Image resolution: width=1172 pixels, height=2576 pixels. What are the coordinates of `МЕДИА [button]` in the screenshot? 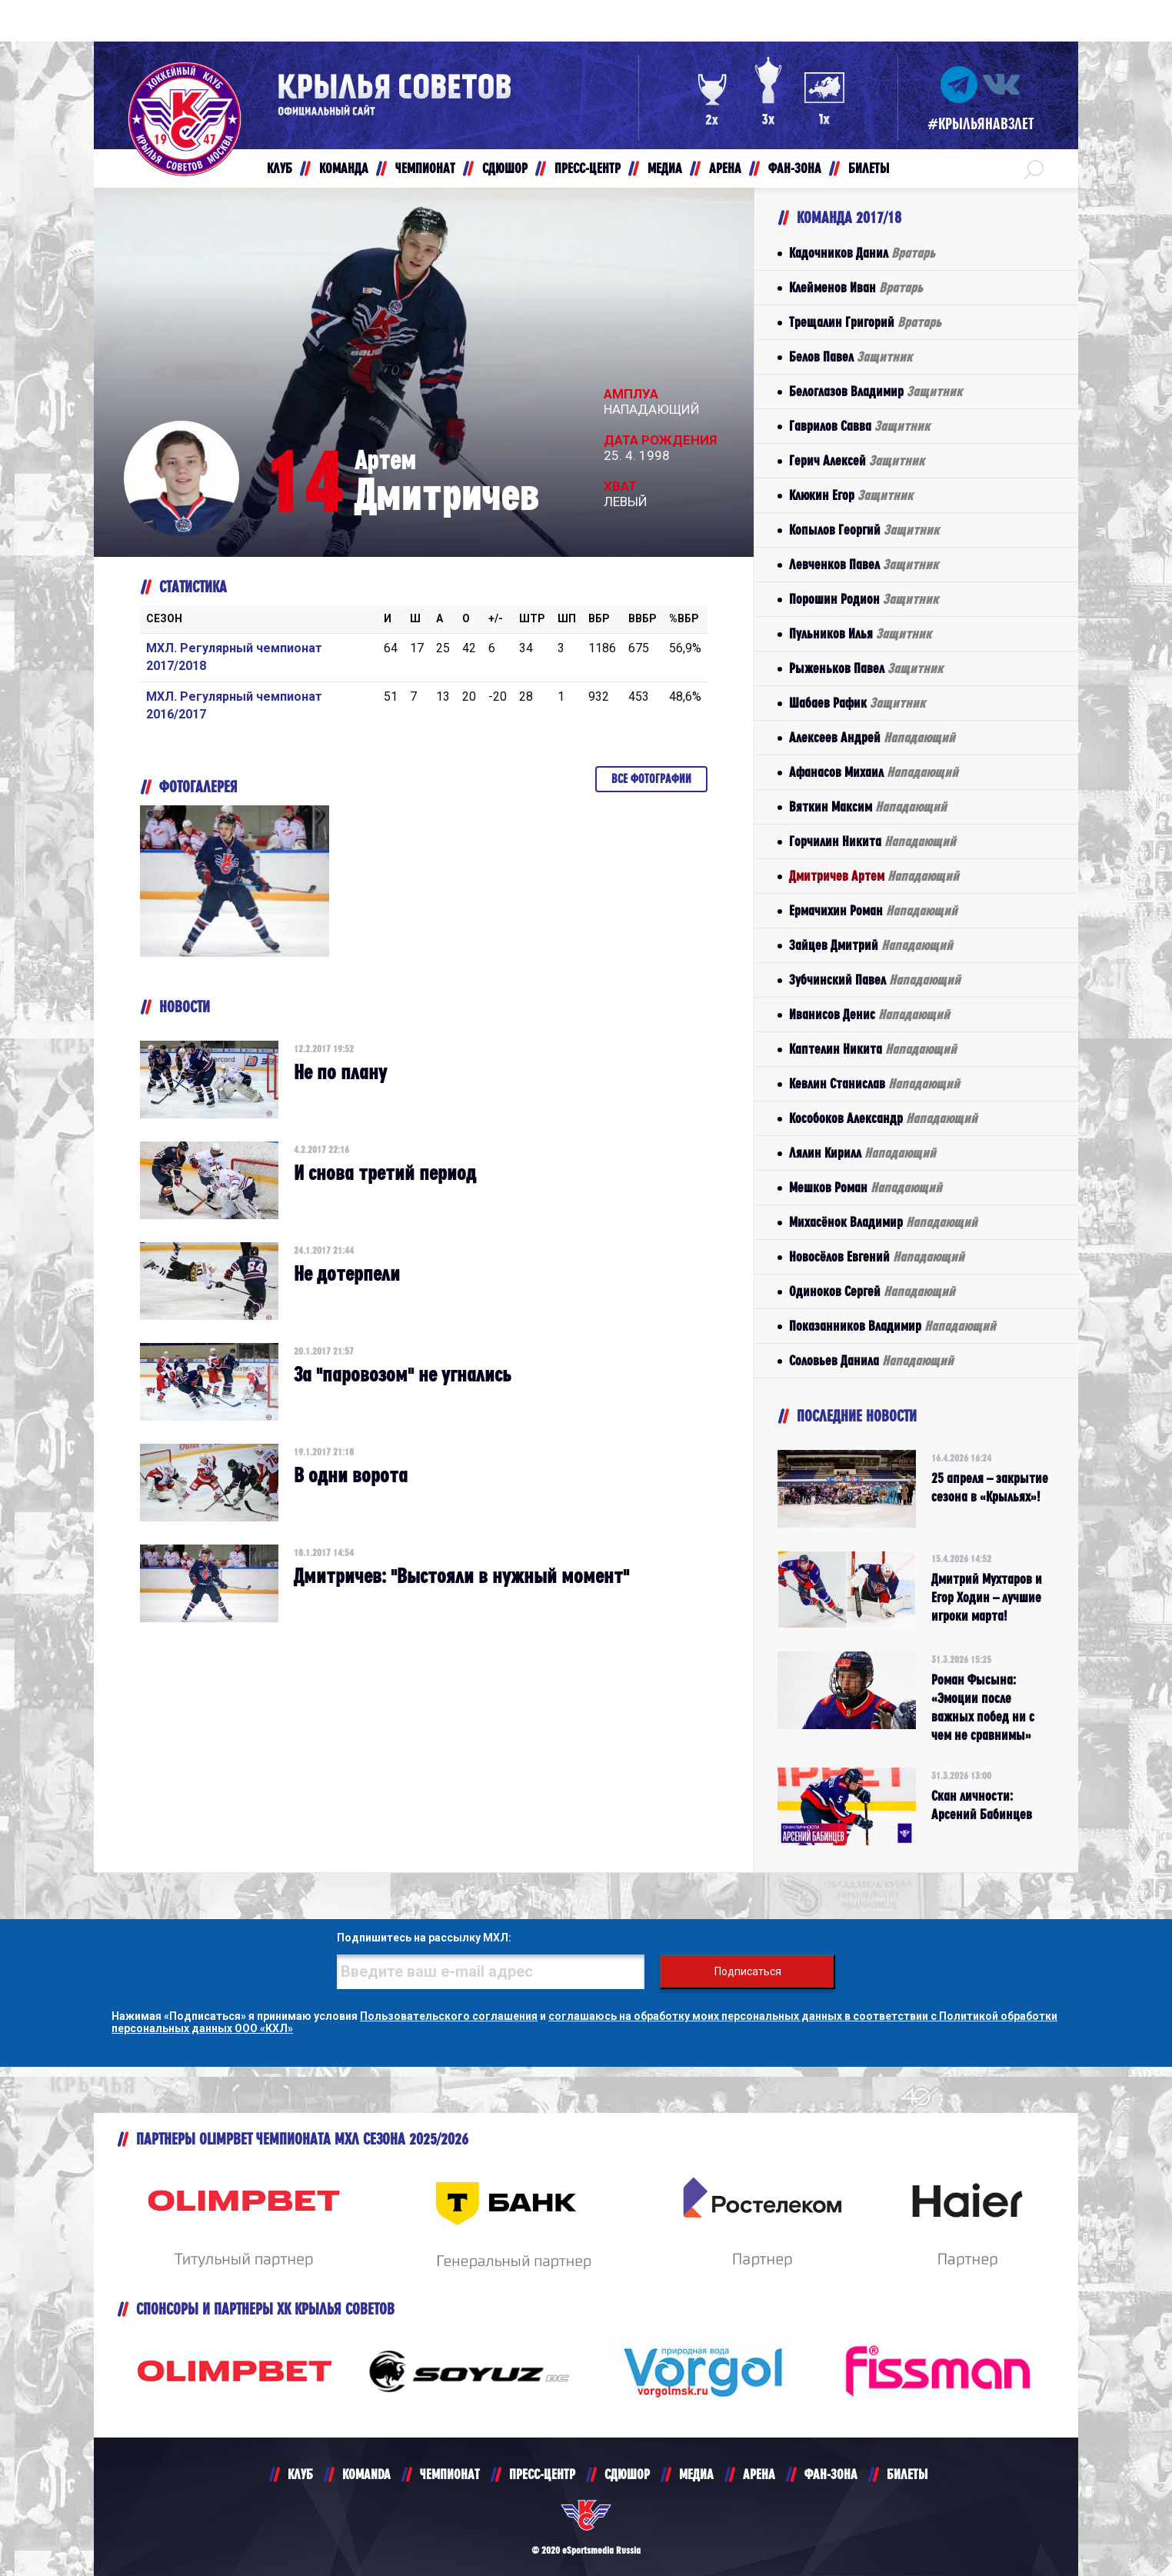 It's located at (665, 168).